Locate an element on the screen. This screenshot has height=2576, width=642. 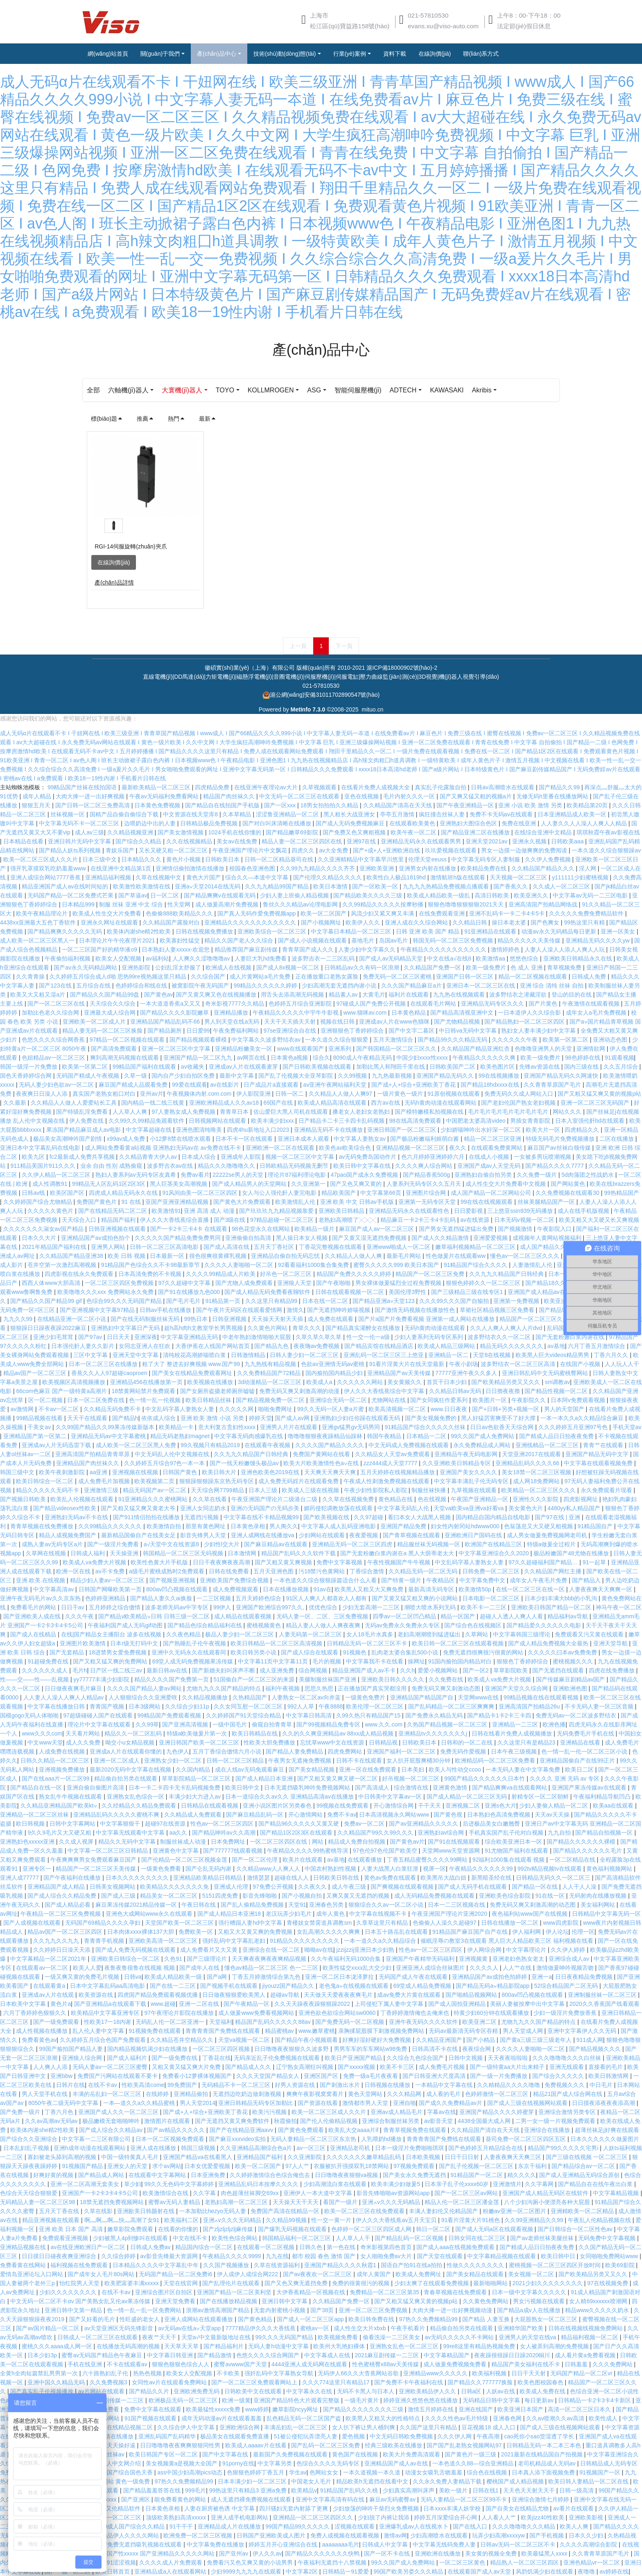
亚洲欧美精品伊人久久 is located at coordinates (428, 2391).